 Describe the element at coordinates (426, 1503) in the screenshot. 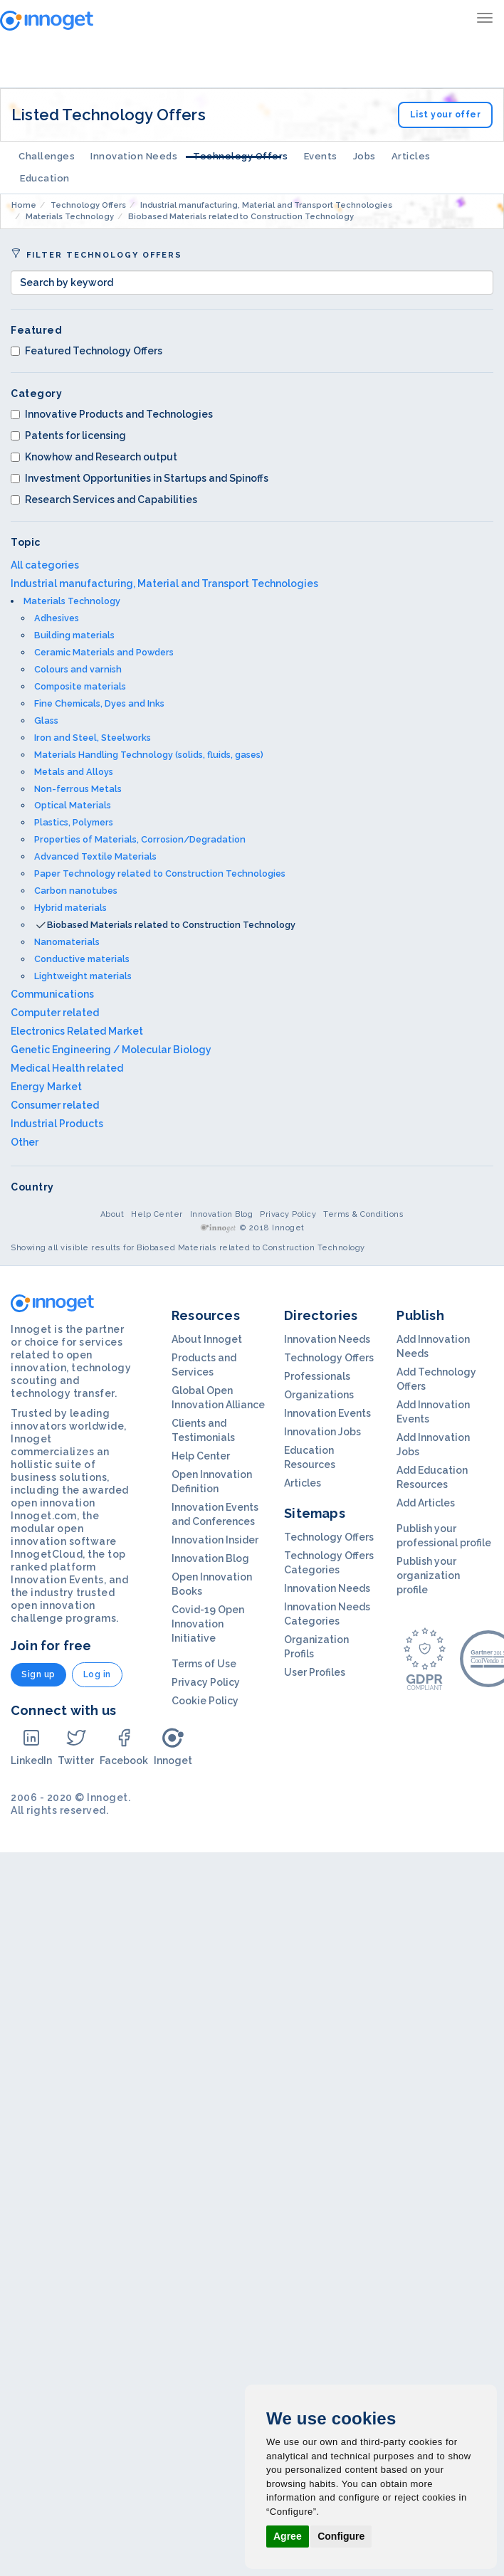

I see `Add Articles` at that location.